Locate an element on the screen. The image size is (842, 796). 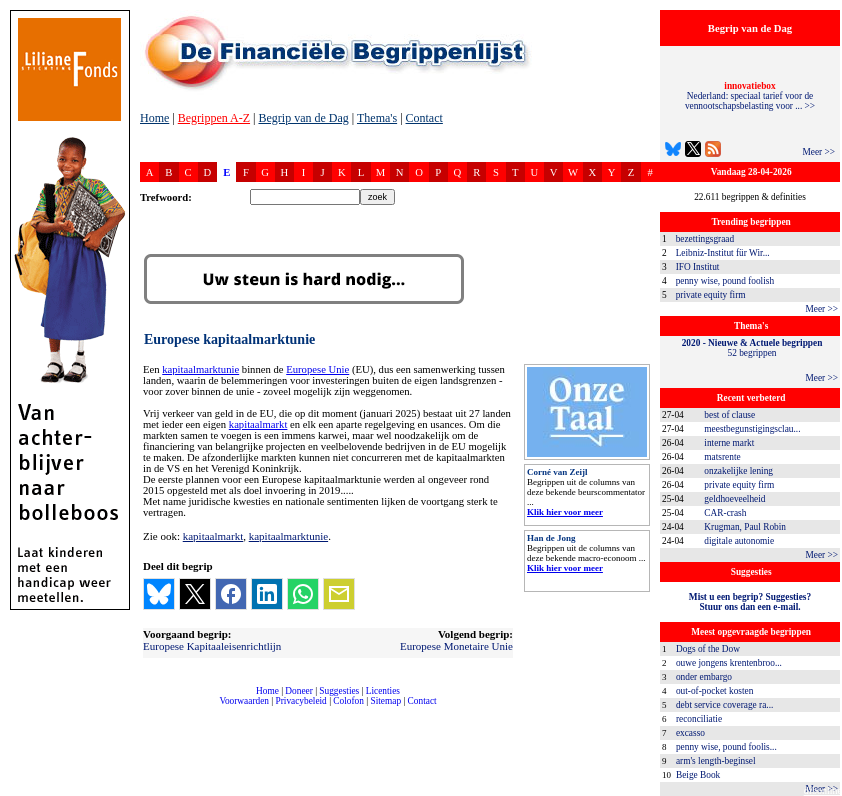
arm's length-beginsel is located at coordinates (716, 761).